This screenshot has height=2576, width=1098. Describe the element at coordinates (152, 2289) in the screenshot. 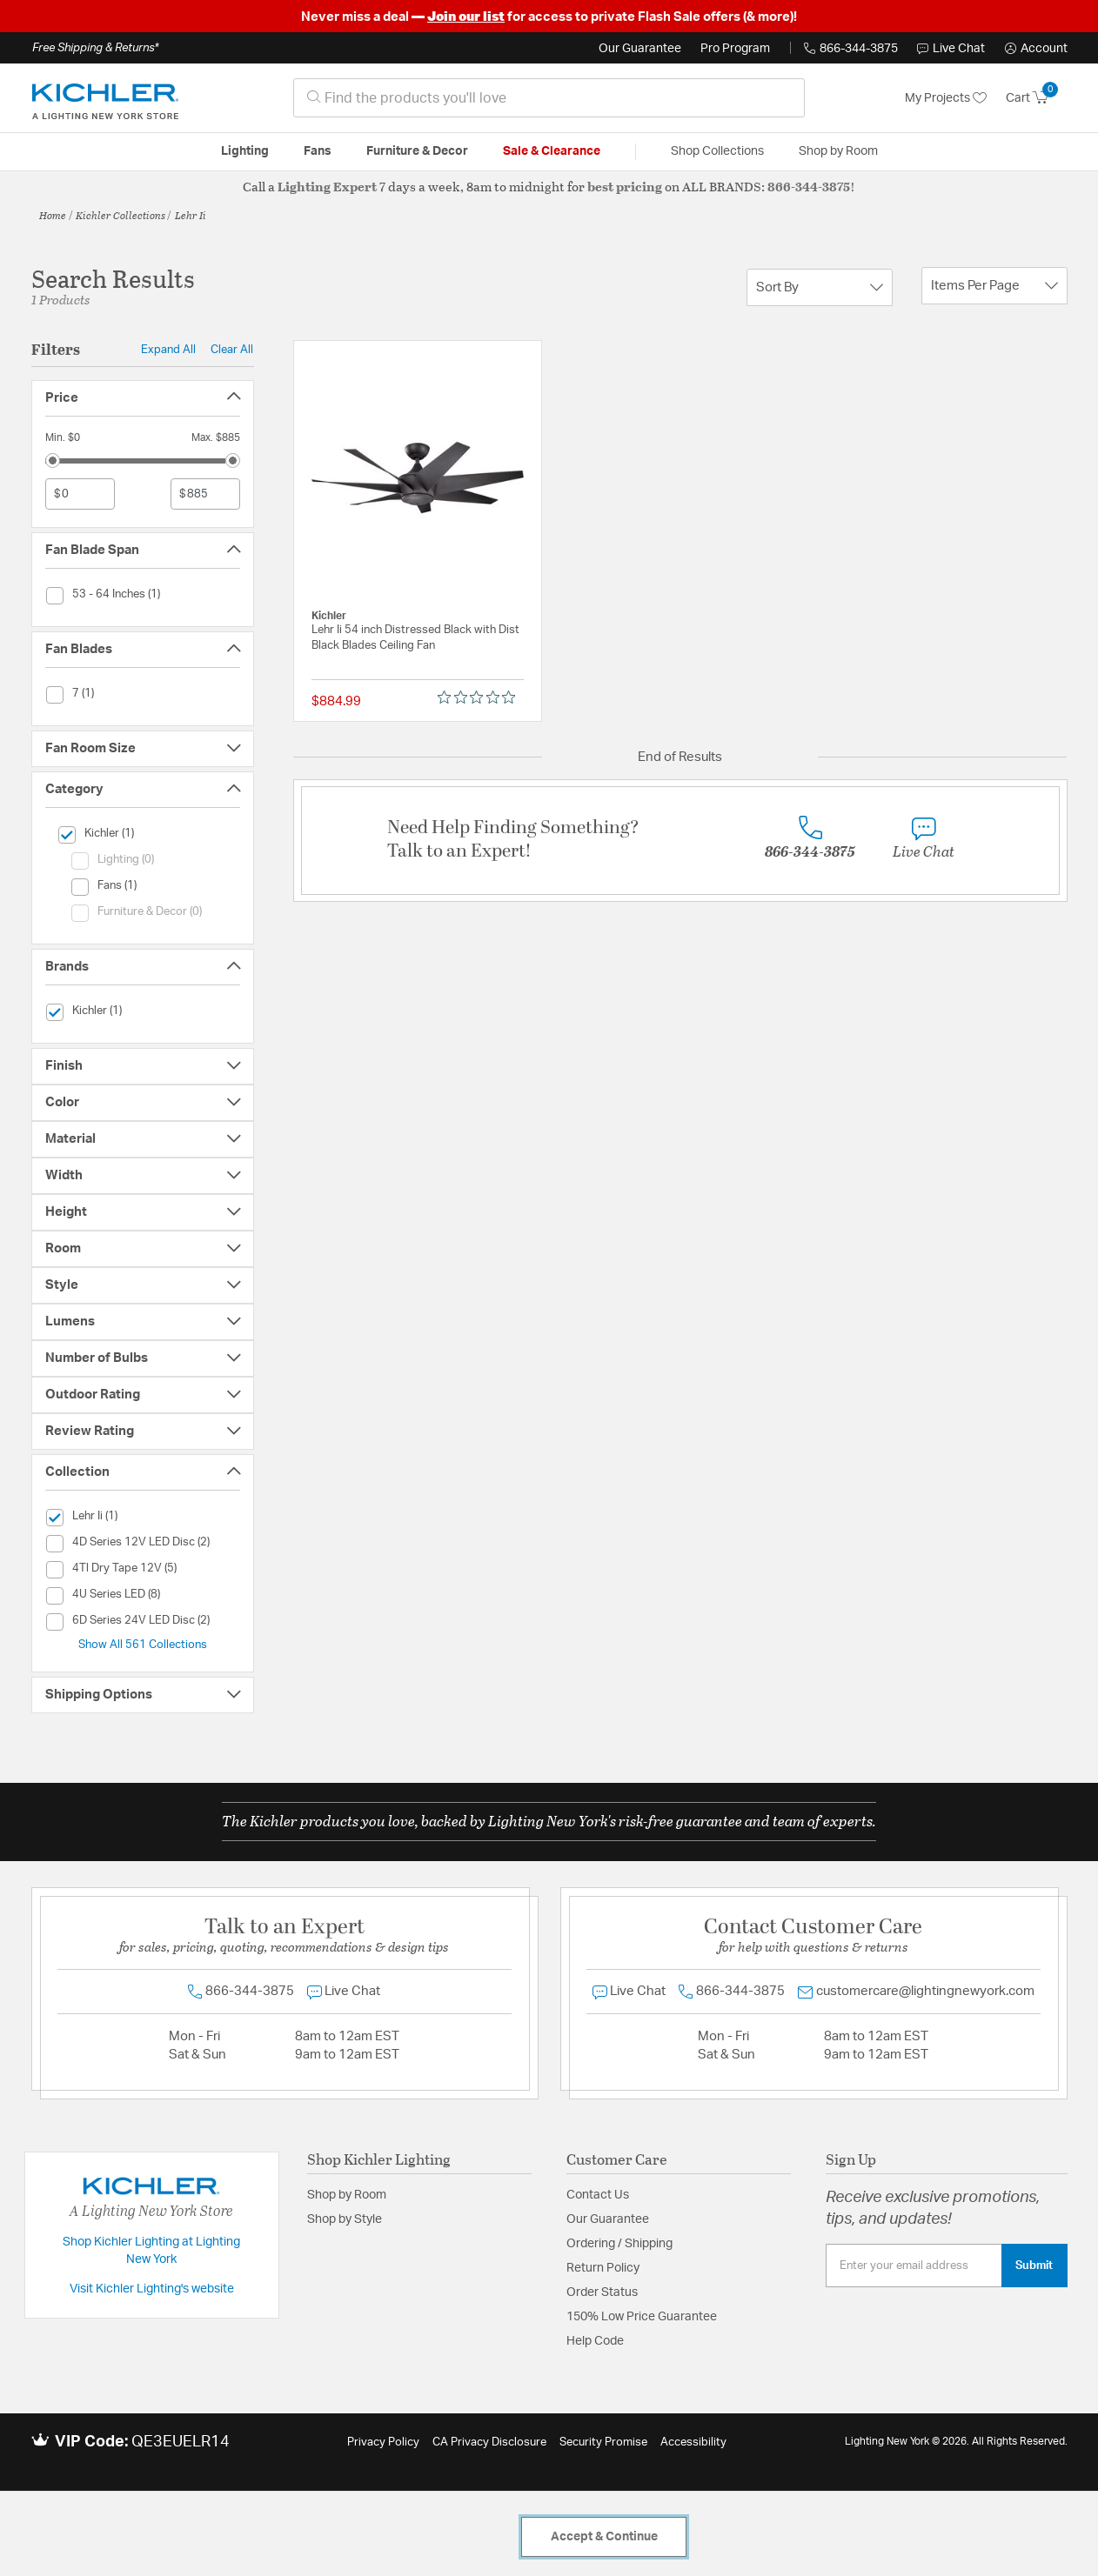

I see `Visit Kichler Lighting's website` at that location.